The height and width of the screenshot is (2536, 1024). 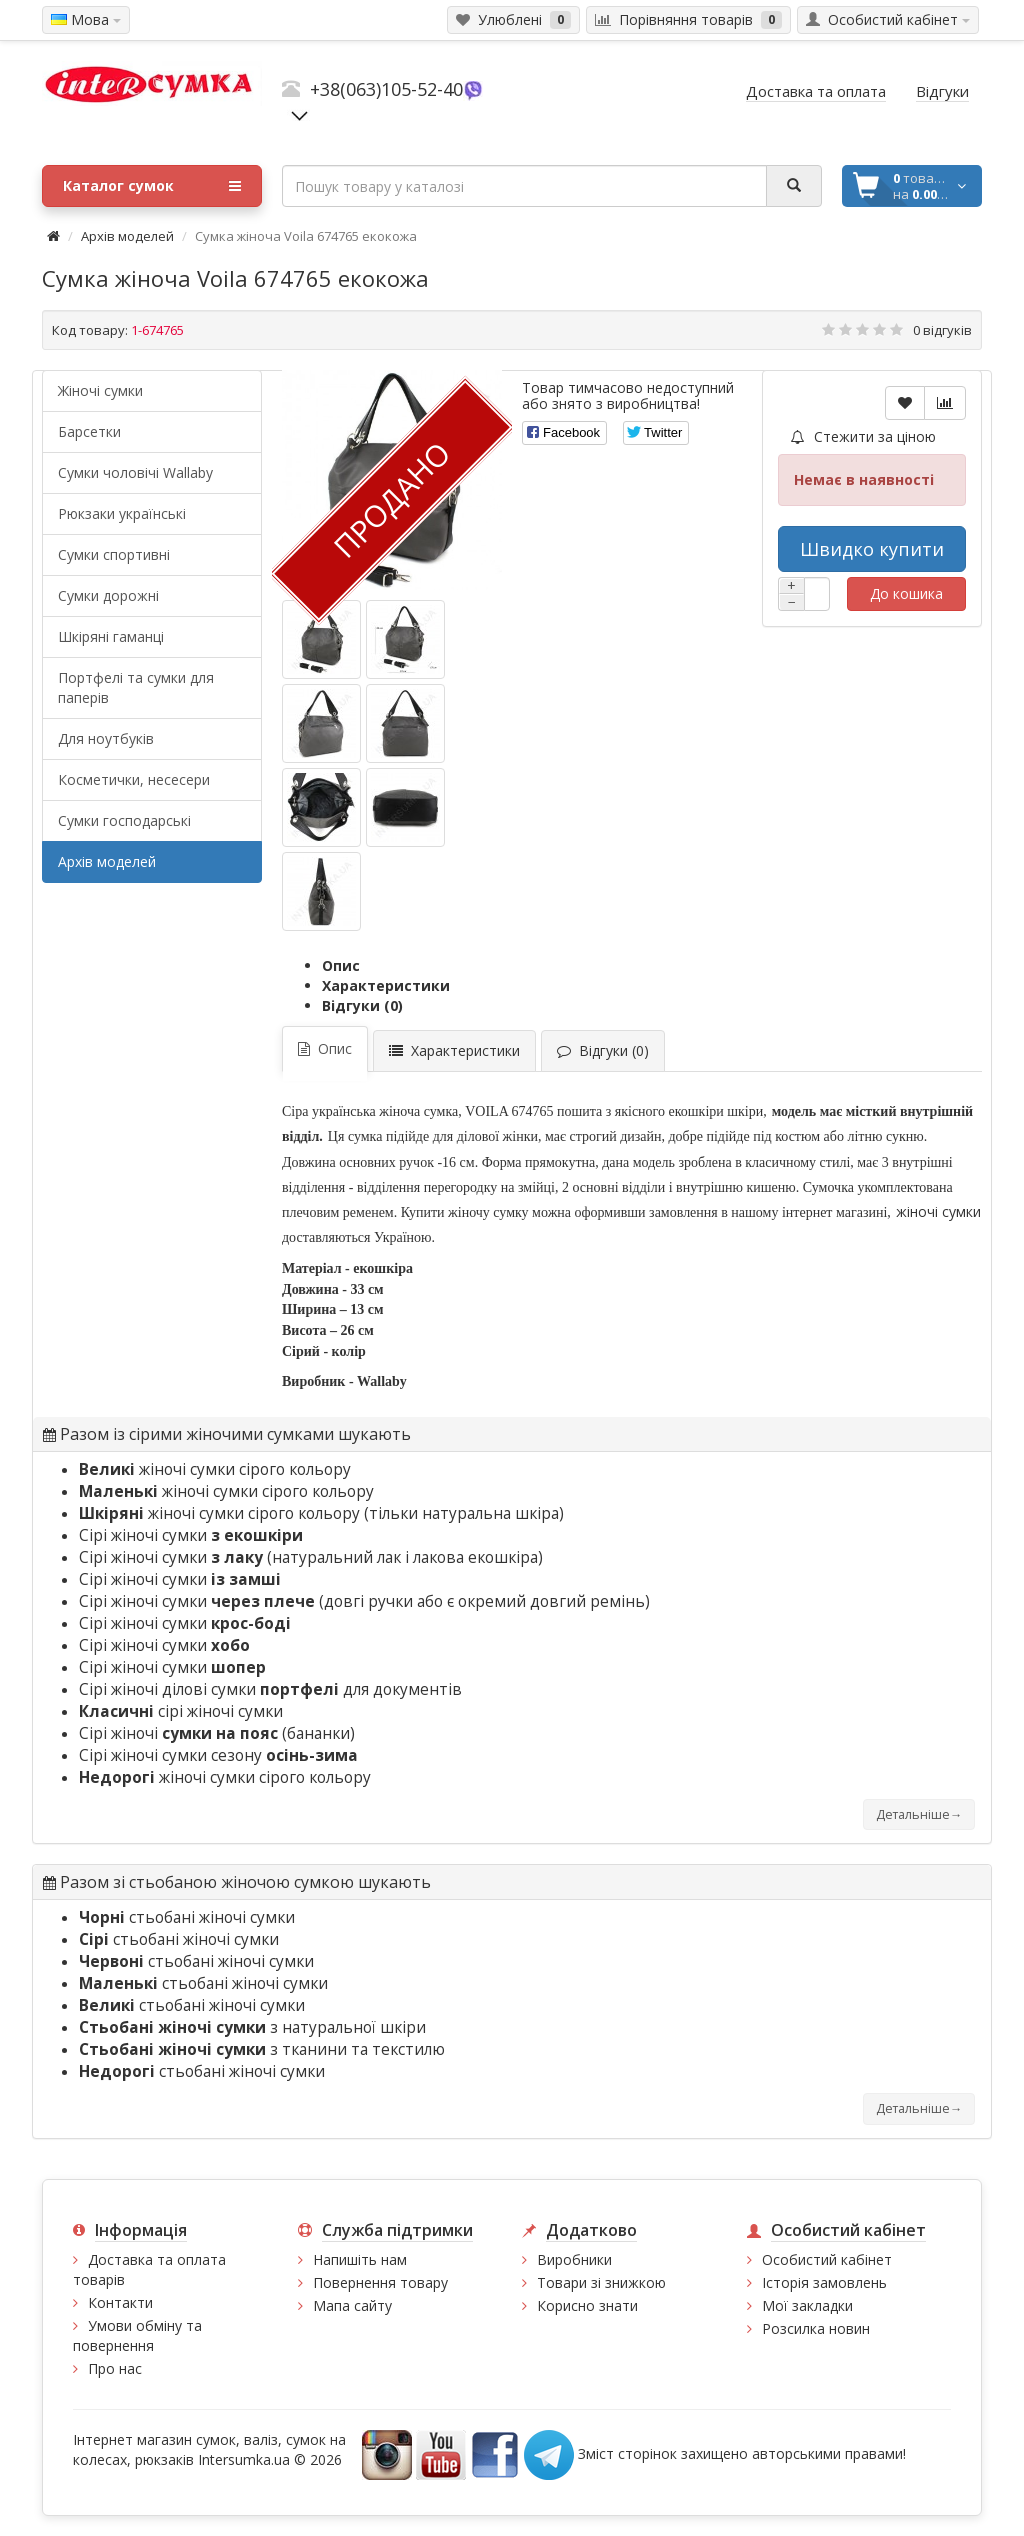 What do you see at coordinates (362, 1005) in the screenshot?
I see `Відгуки (0)` at bounding box center [362, 1005].